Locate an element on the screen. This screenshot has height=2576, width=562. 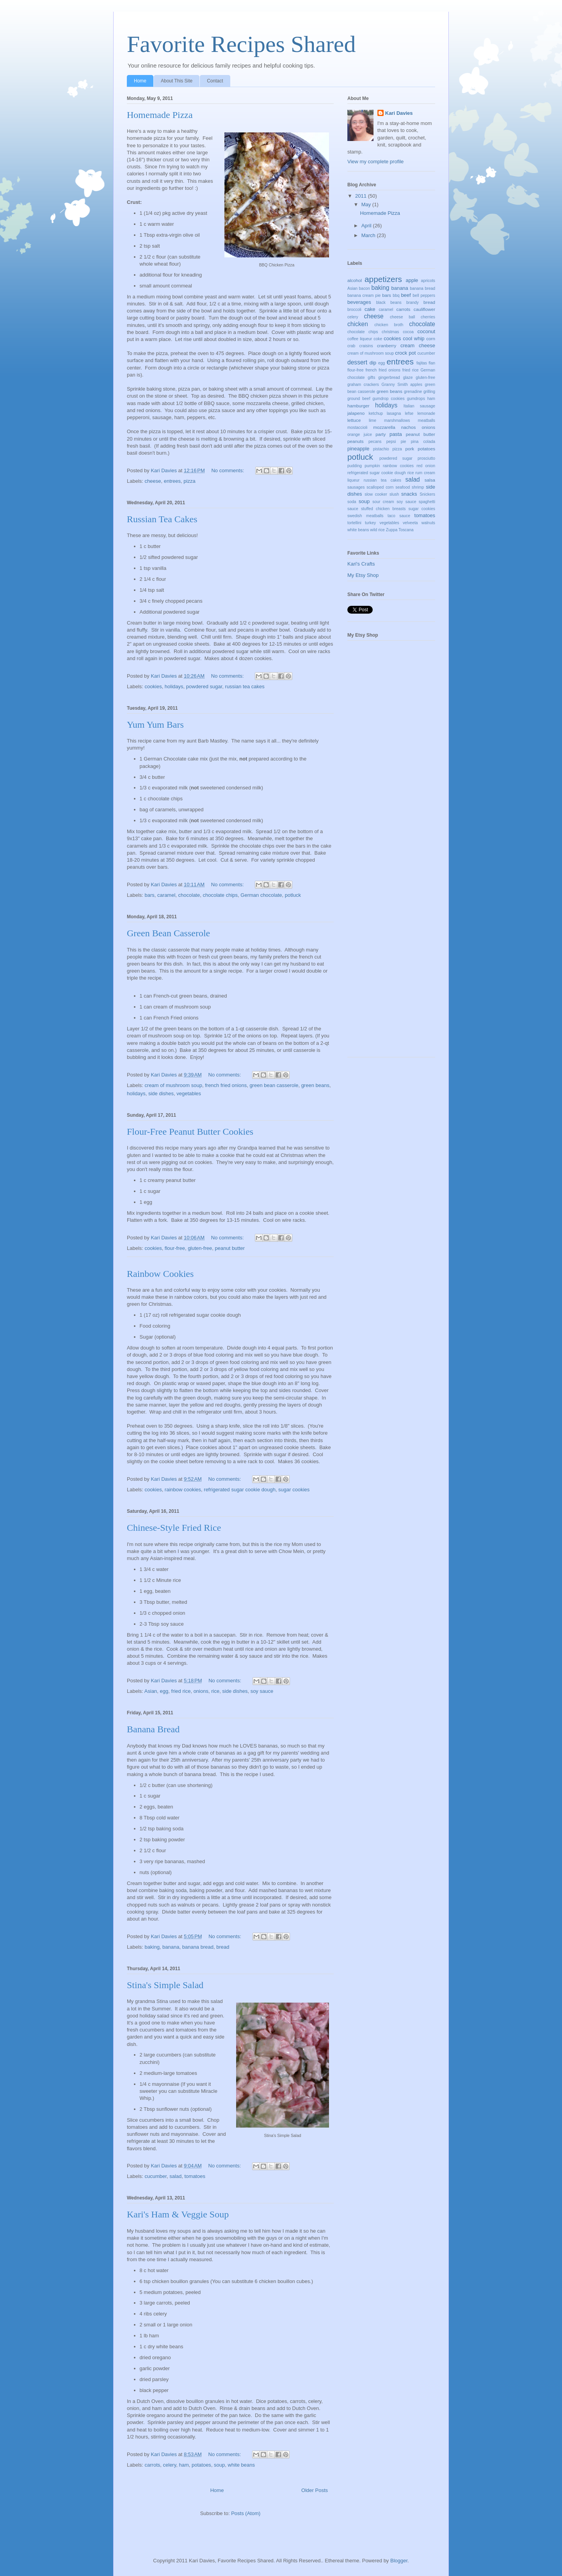
slush is located at coordinates (394, 494).